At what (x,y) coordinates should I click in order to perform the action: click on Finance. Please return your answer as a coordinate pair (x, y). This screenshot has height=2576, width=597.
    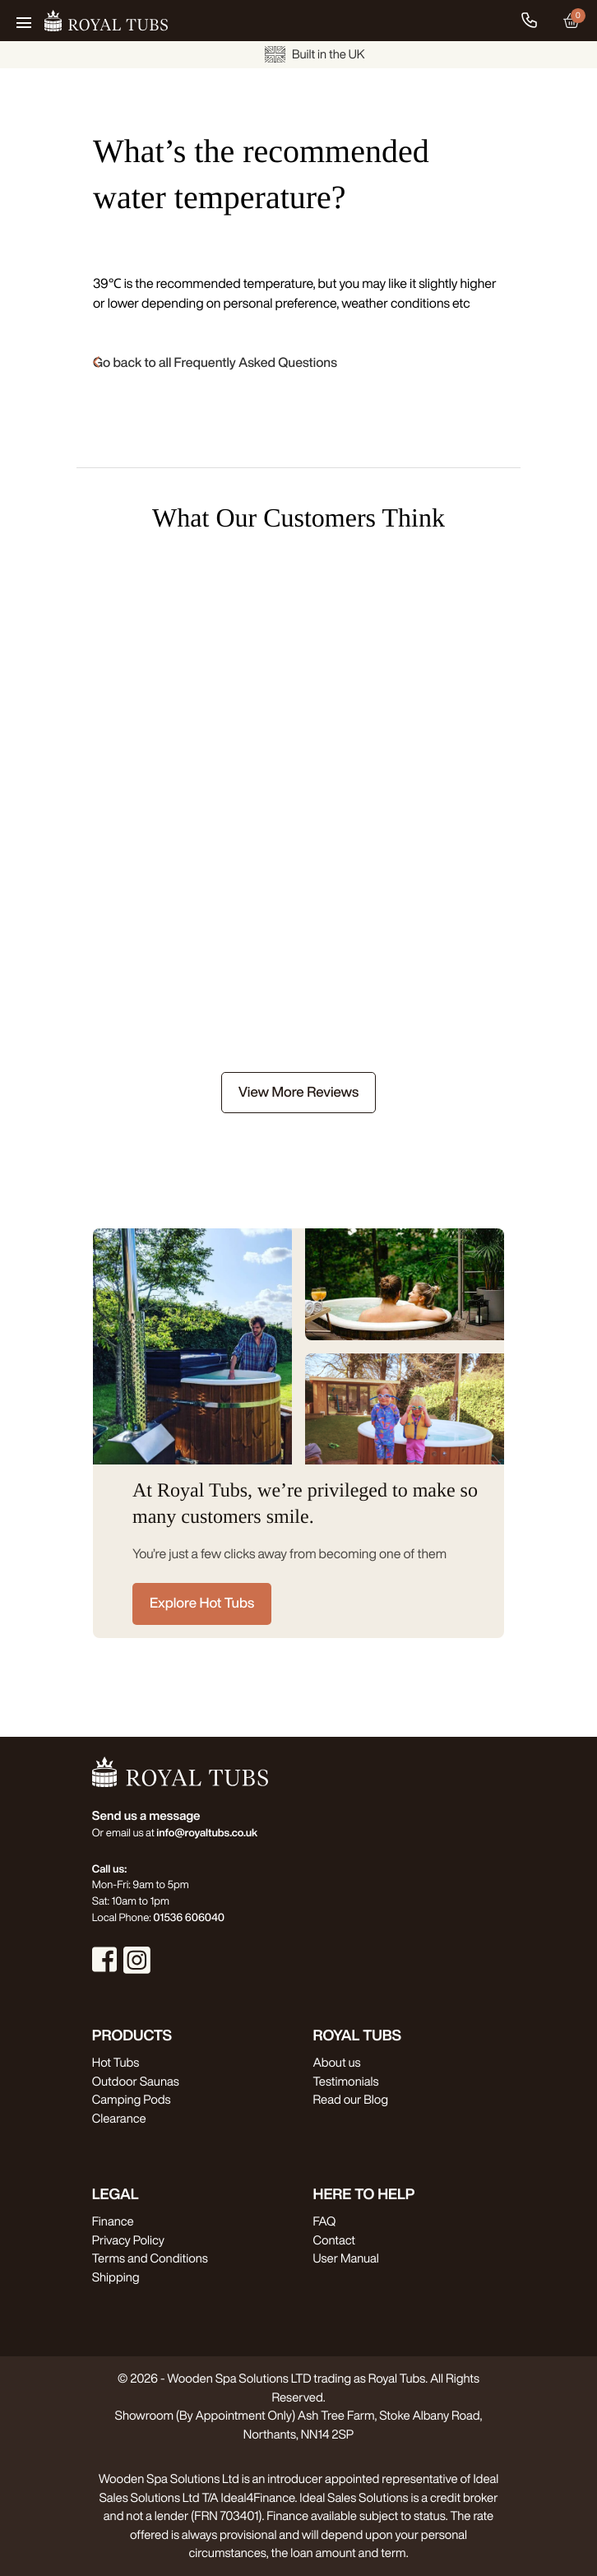
    Looking at the image, I should click on (113, 2221).